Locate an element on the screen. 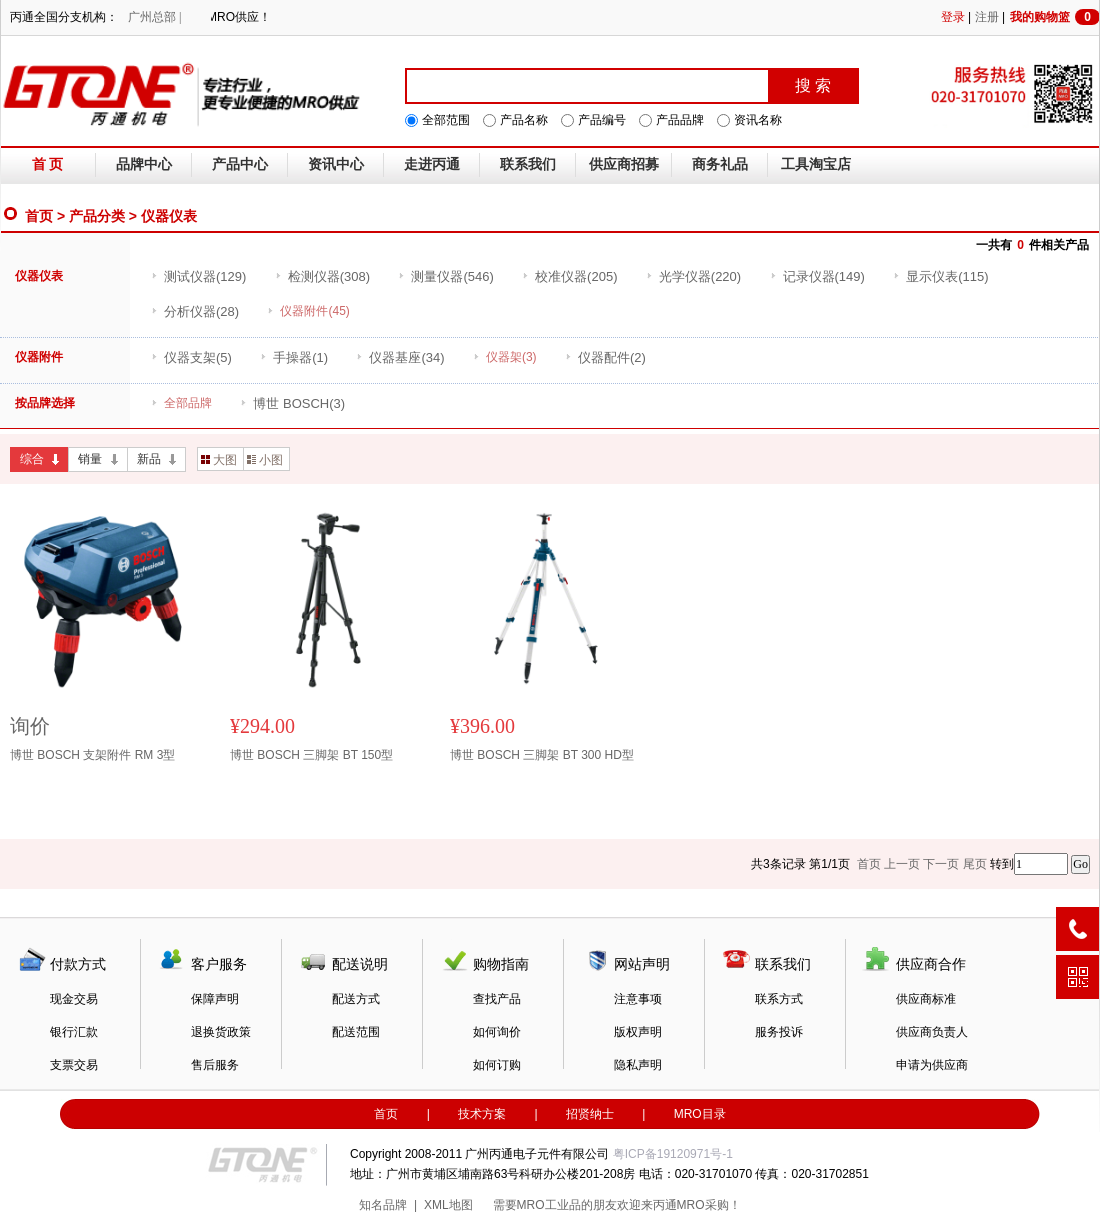 The height and width of the screenshot is (1232, 1100). 保障声明 is located at coordinates (215, 999).